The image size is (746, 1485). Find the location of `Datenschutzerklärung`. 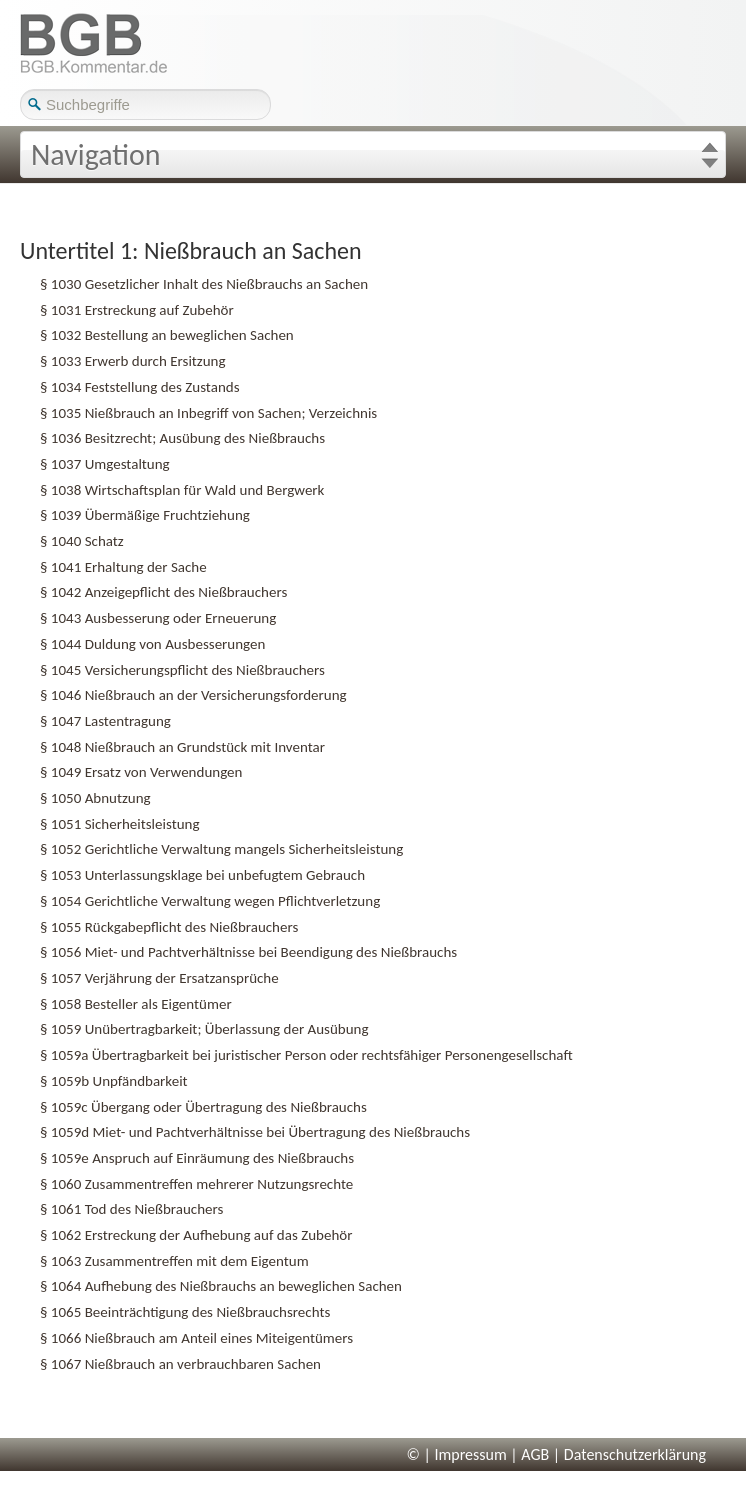

Datenschutzerklärung is located at coordinates (635, 1454).